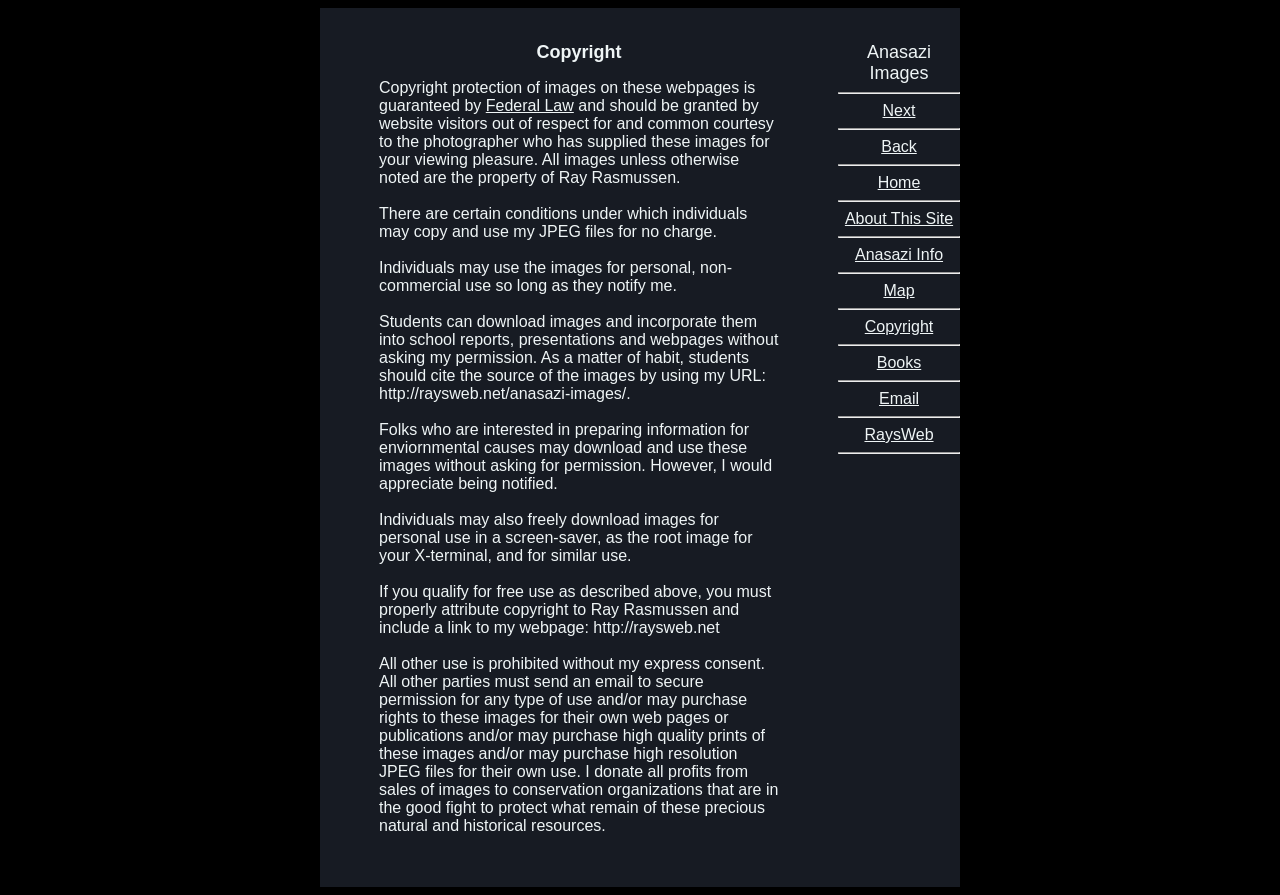 This screenshot has height=895, width=1280. I want to click on RaysWeb, so click(898, 434).